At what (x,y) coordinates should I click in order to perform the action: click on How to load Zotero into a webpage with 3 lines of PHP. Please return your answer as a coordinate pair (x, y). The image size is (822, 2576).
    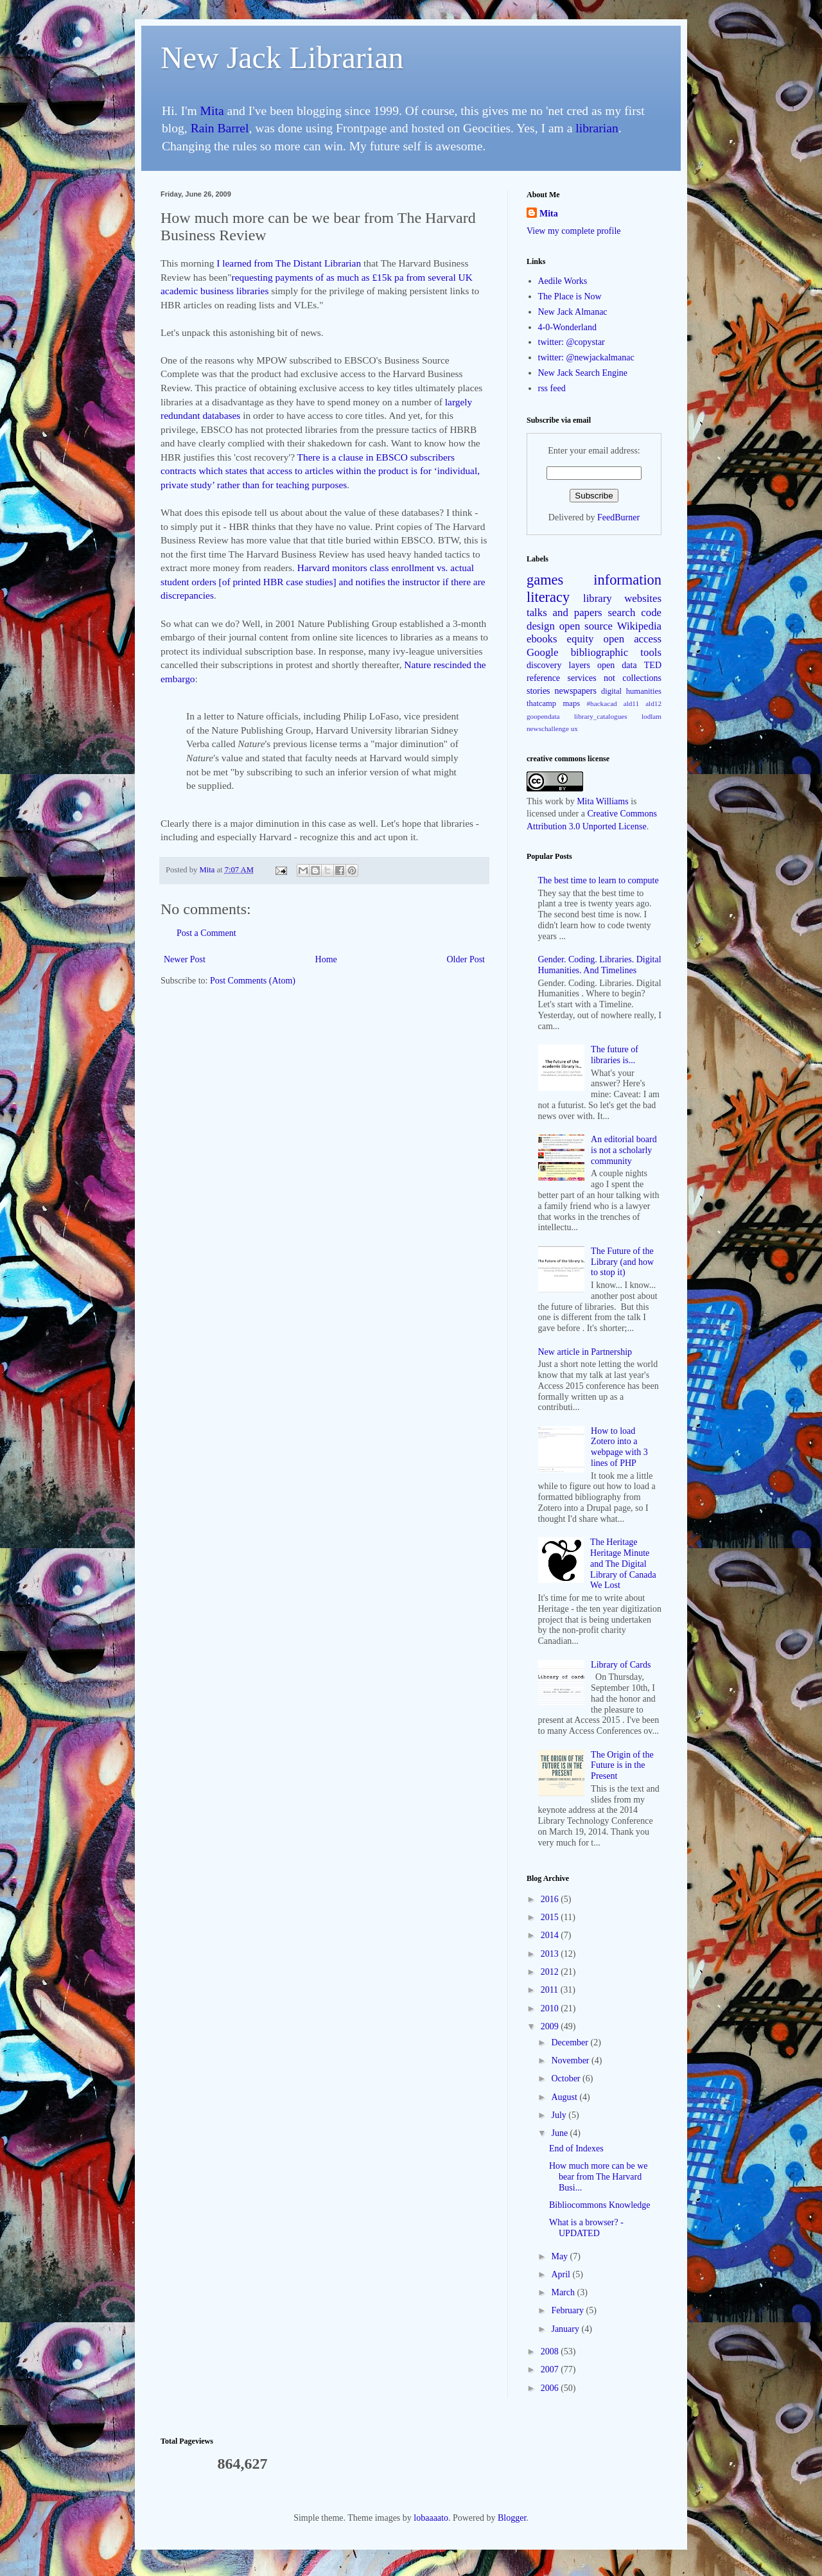
    Looking at the image, I should click on (619, 1447).